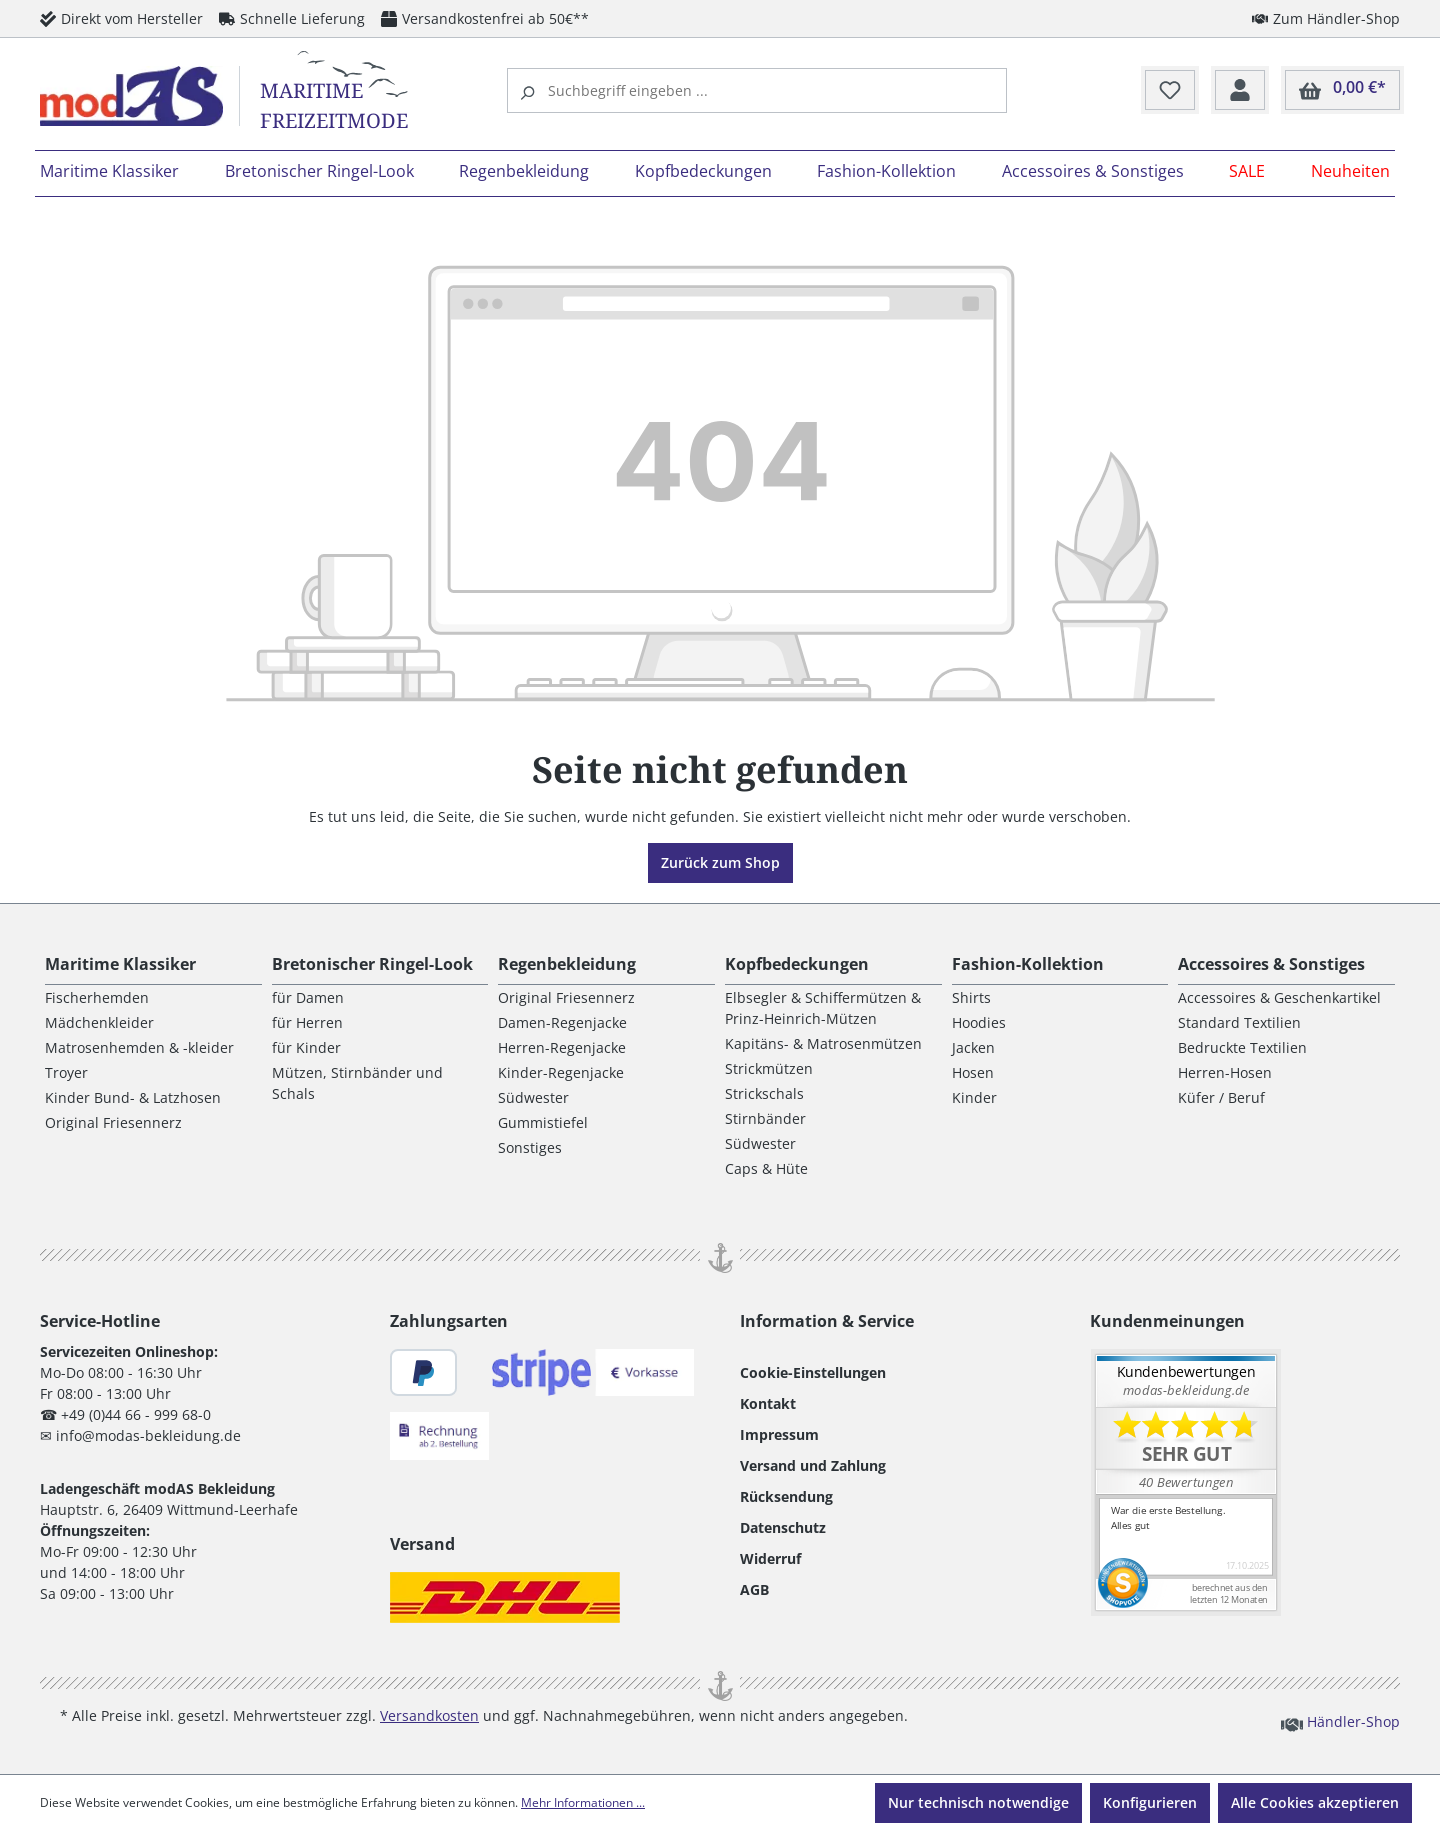  Describe the element at coordinates (768, 1403) in the screenshot. I see `Kontakt` at that location.